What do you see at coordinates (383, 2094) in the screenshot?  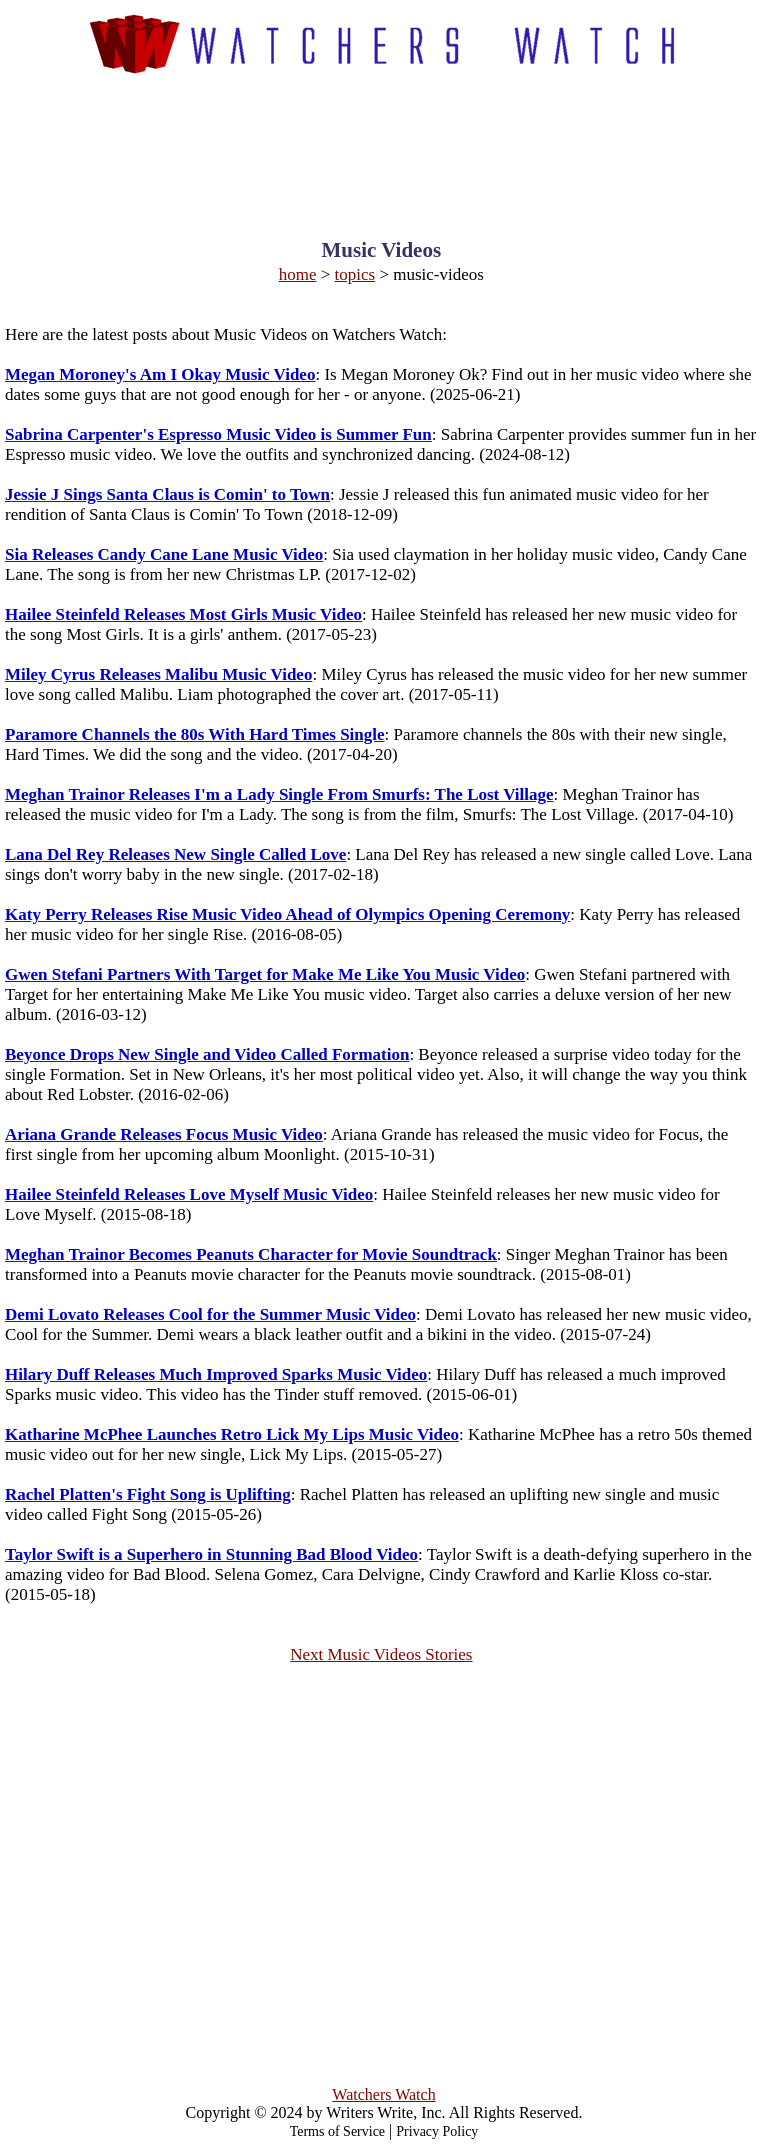 I see `Watchers Watch` at bounding box center [383, 2094].